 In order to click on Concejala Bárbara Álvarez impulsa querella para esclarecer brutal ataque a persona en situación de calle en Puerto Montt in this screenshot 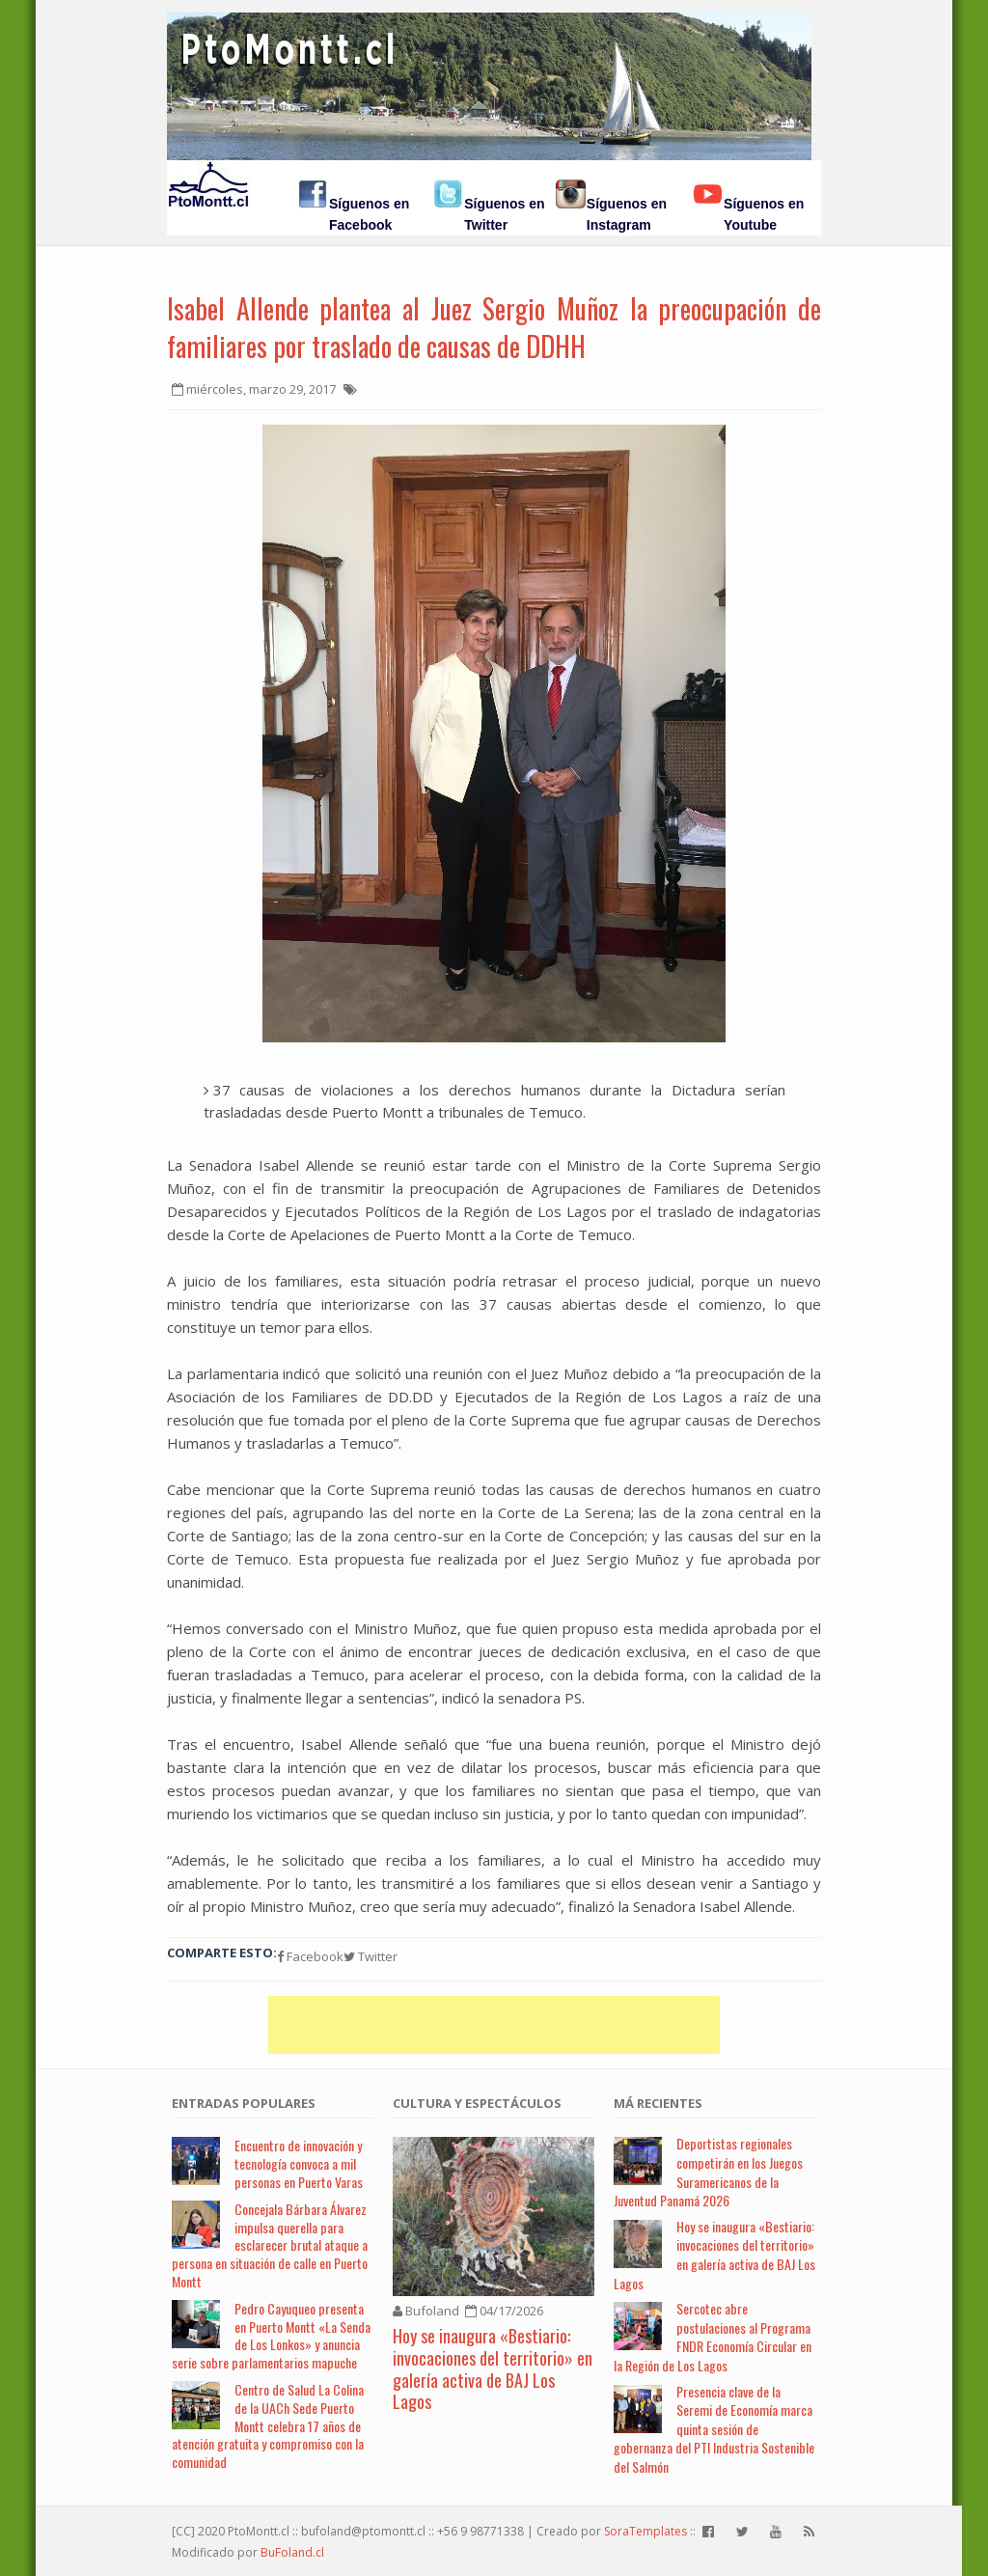, I will do `click(270, 2245)`.